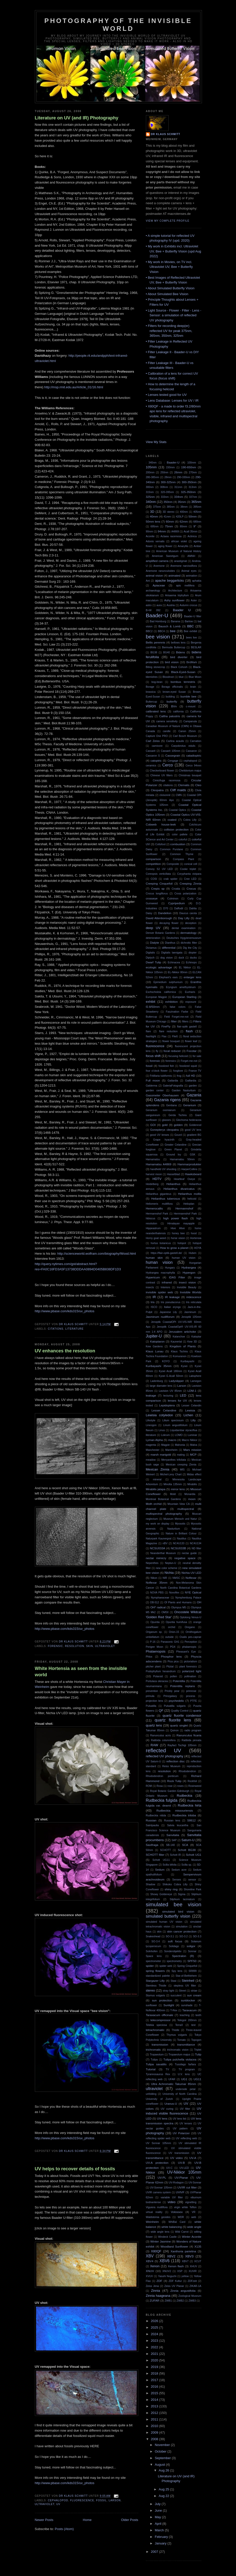 This screenshot has height=2576, width=236. What do you see at coordinates (164, 913) in the screenshot?
I see `Dandelion` at bounding box center [164, 913].